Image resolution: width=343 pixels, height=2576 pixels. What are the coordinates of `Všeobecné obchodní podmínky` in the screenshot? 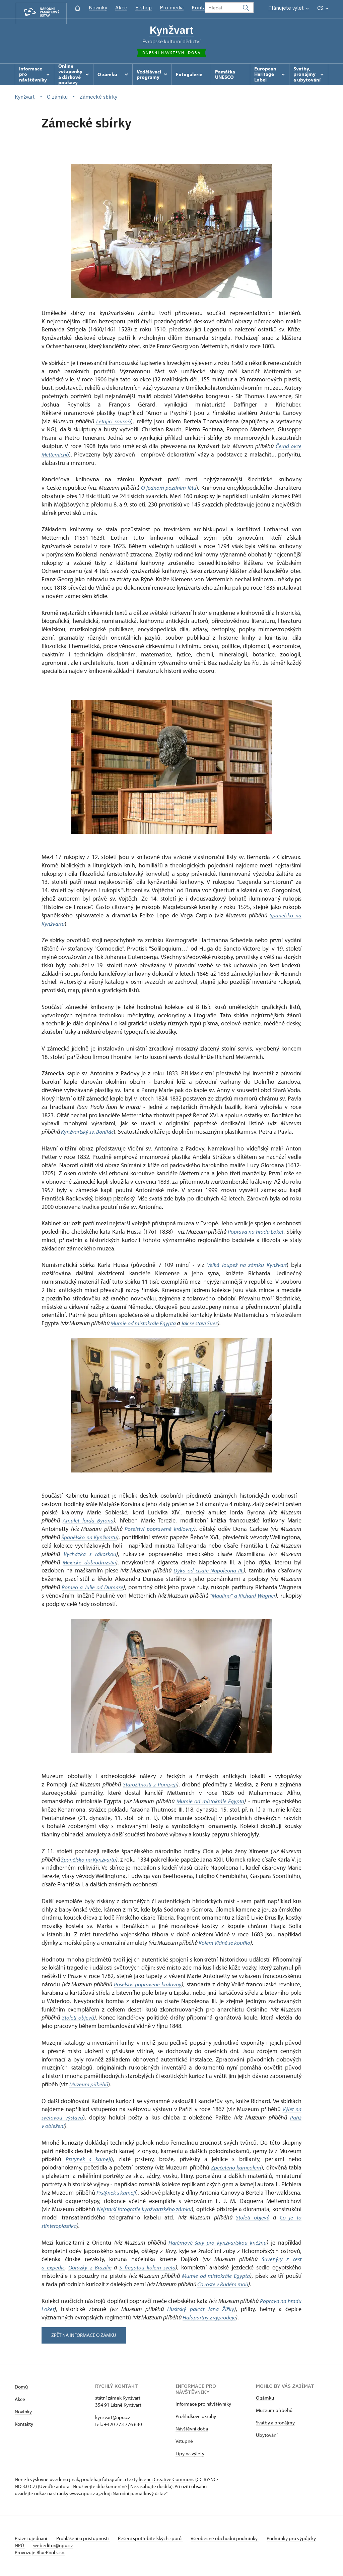 It's located at (233, 2539).